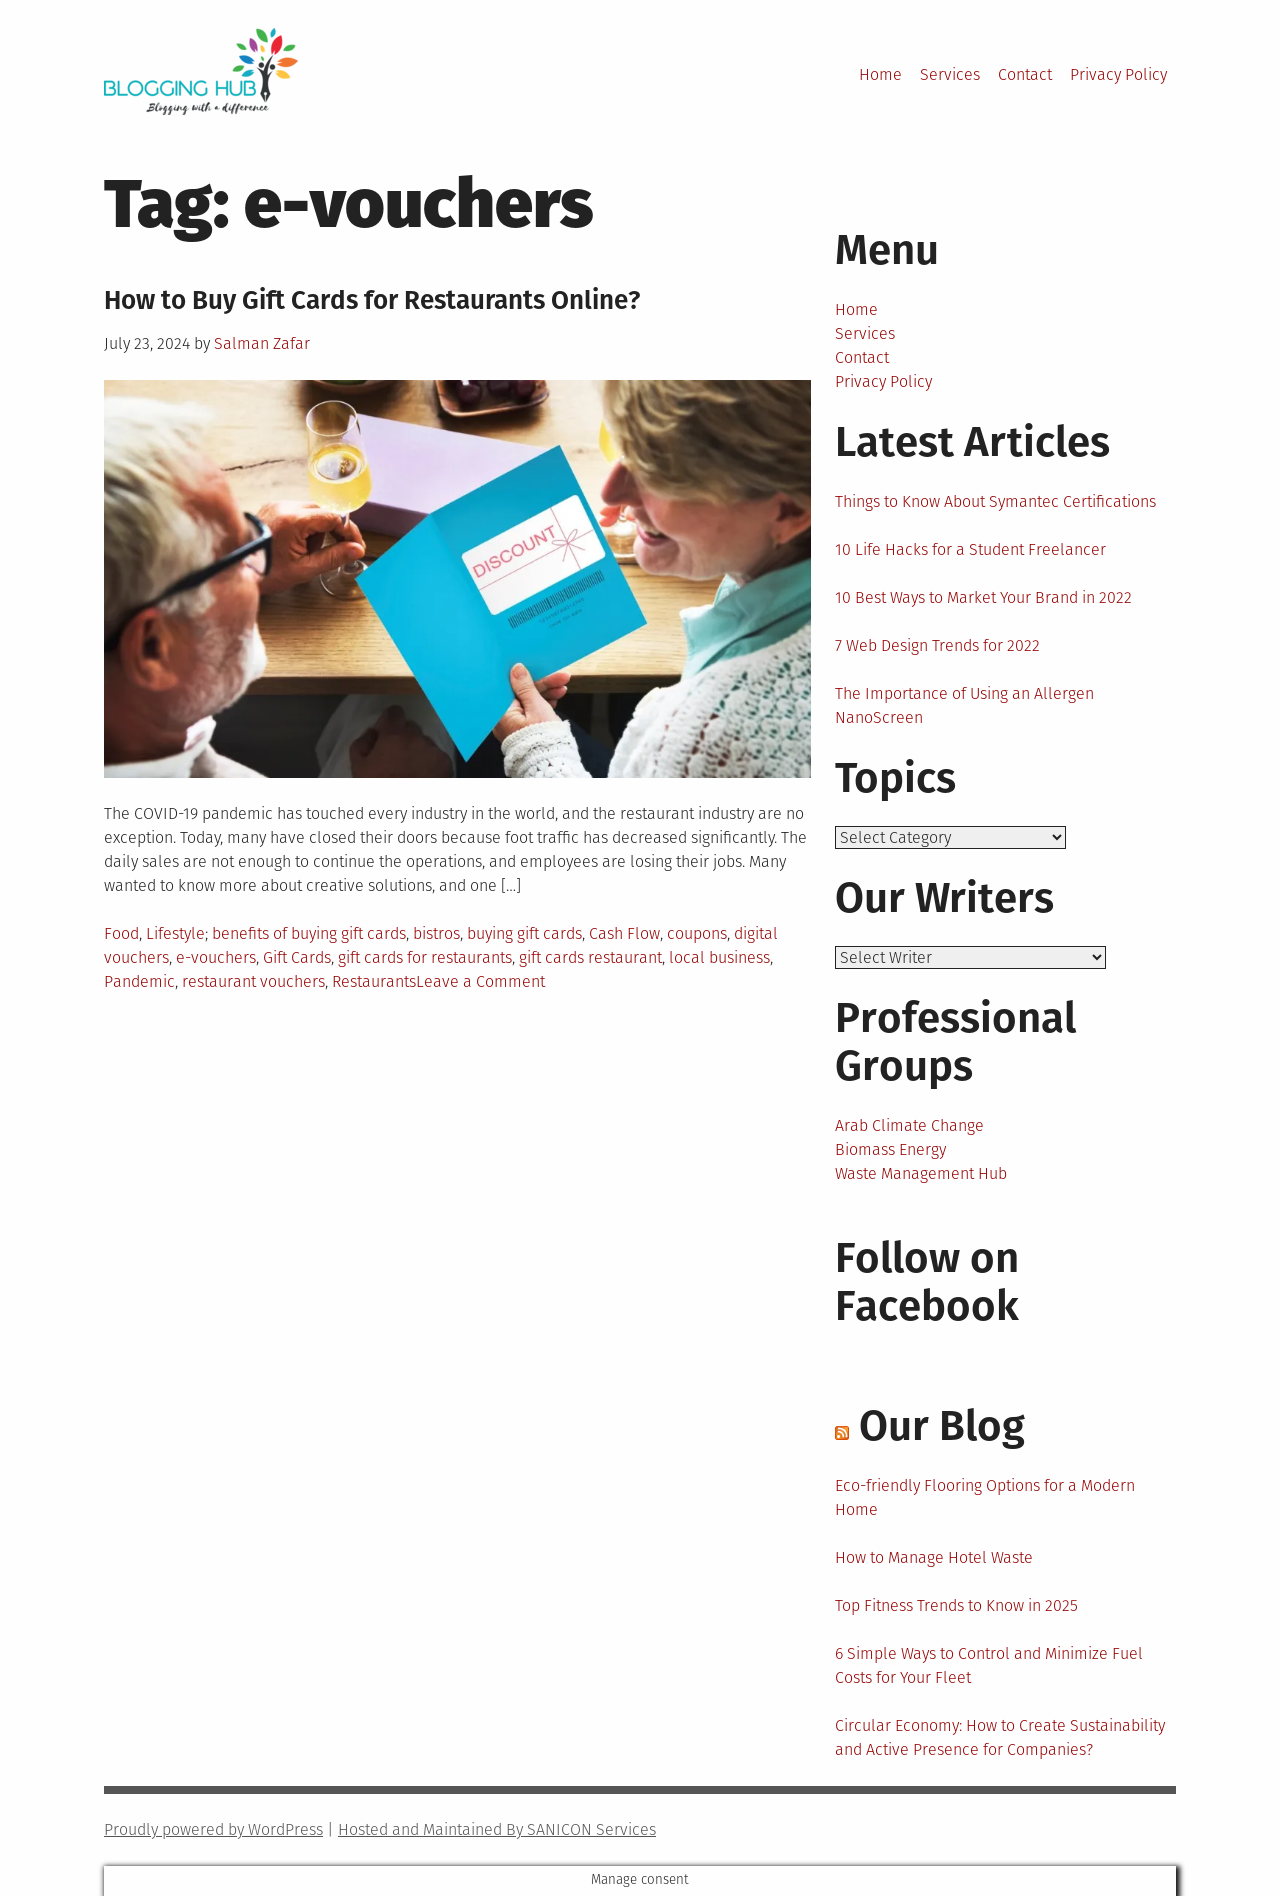  I want to click on Gift Cards, so click(297, 957).